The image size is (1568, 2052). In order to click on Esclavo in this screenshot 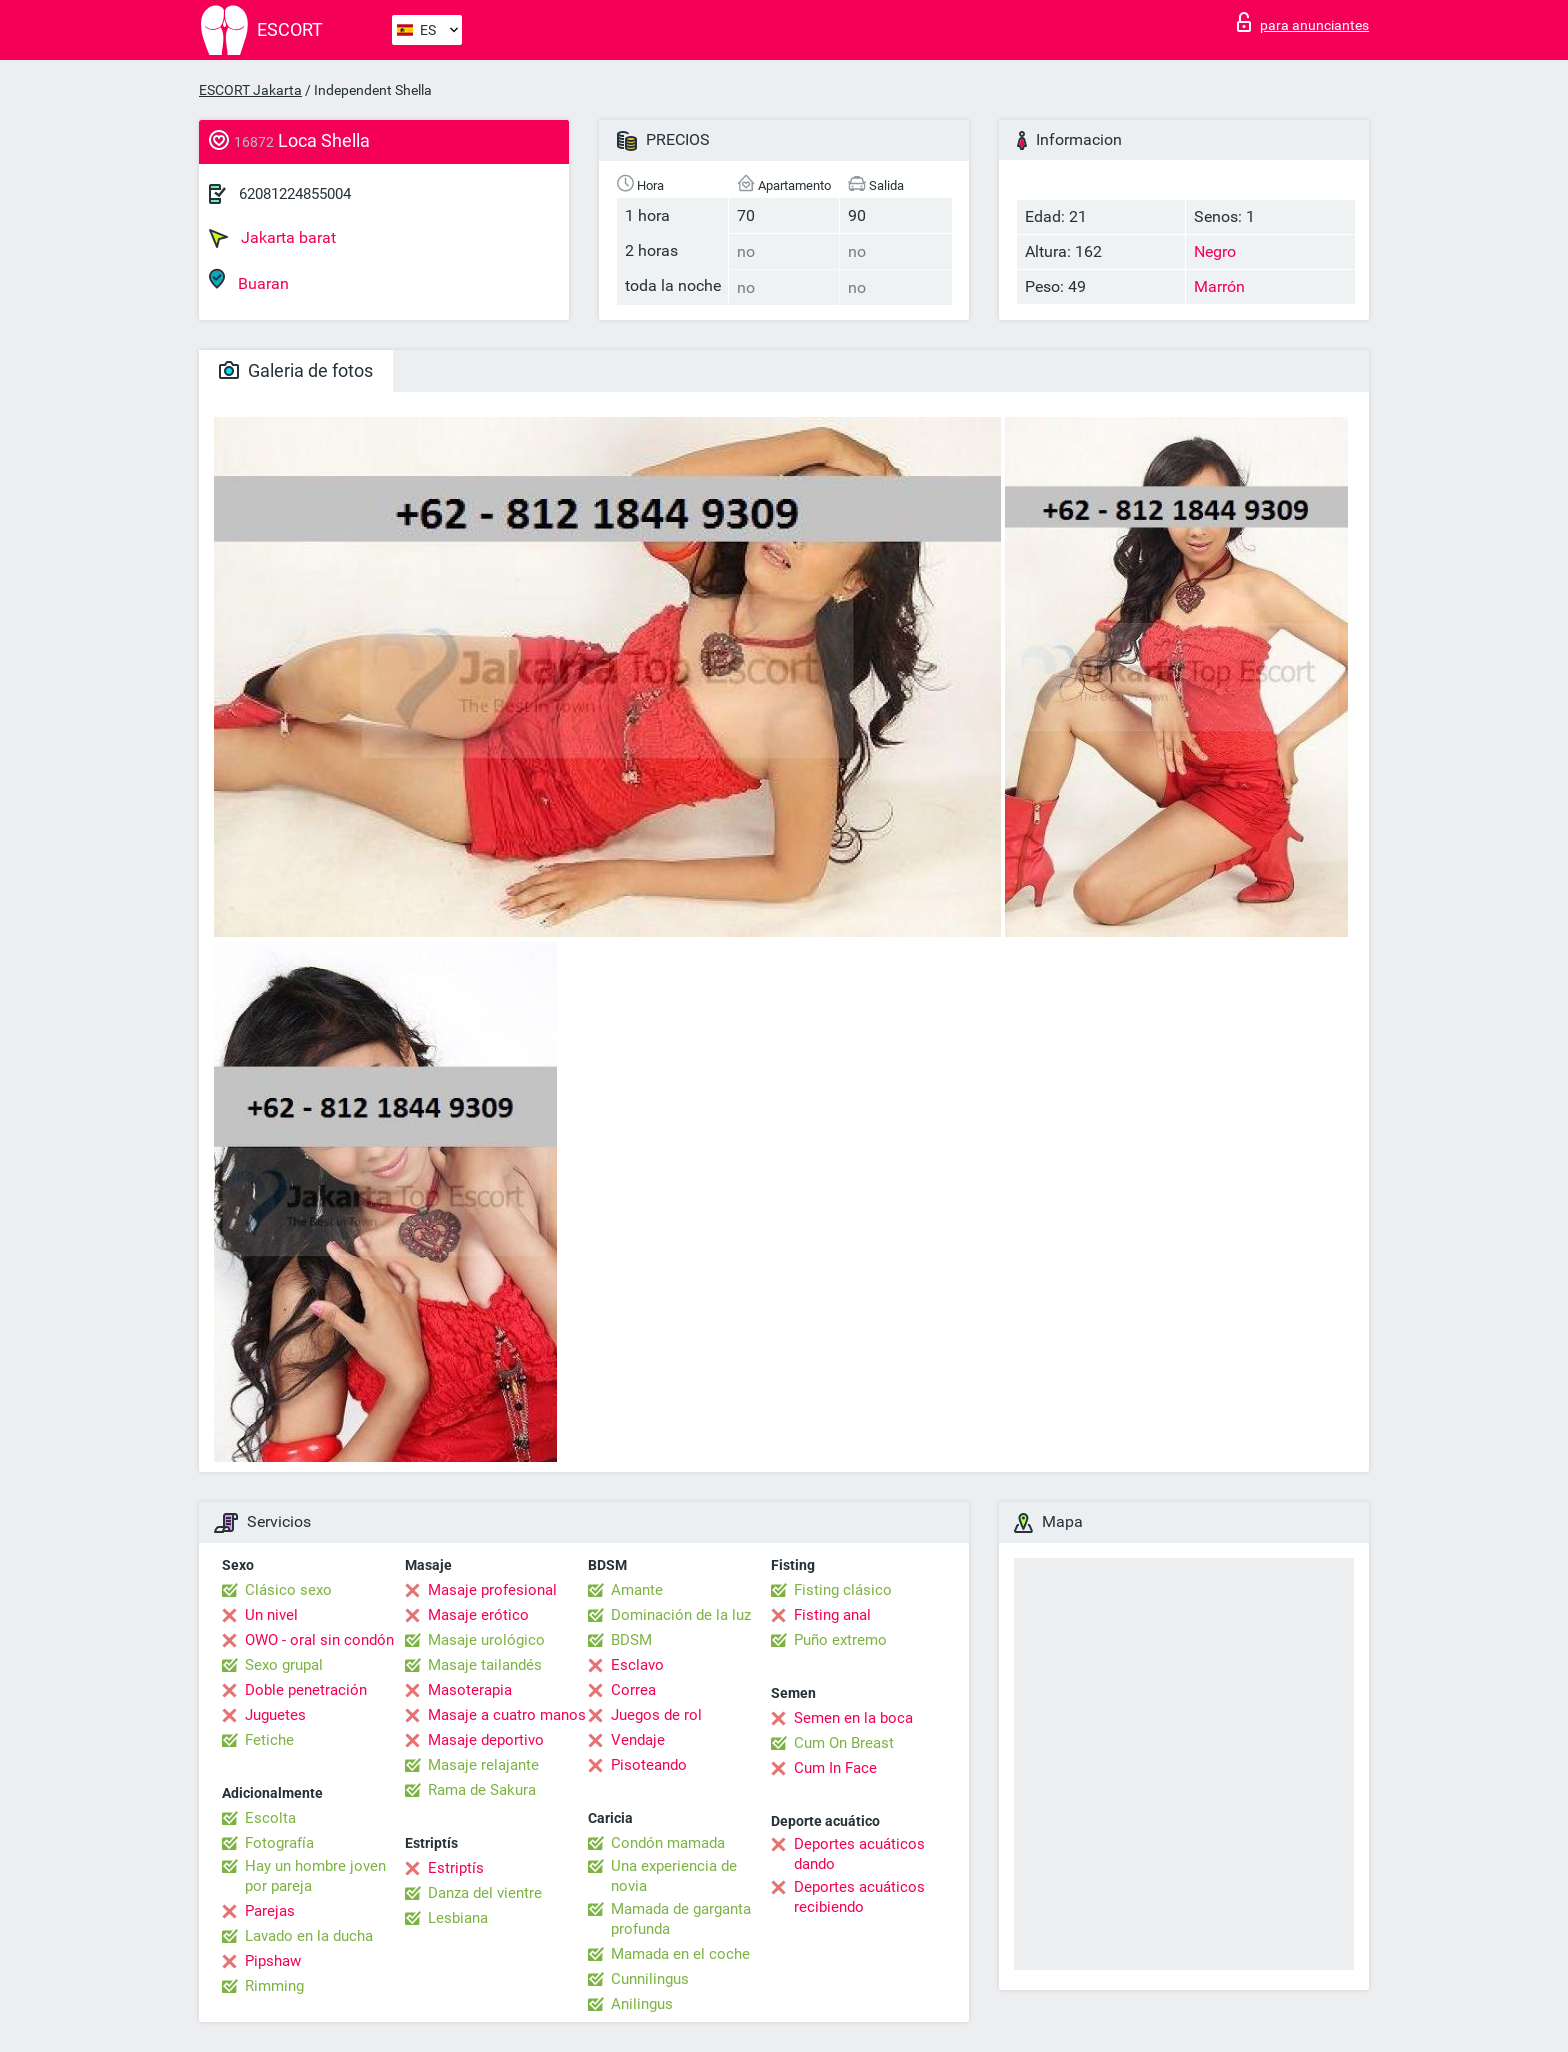, I will do `click(637, 1665)`.